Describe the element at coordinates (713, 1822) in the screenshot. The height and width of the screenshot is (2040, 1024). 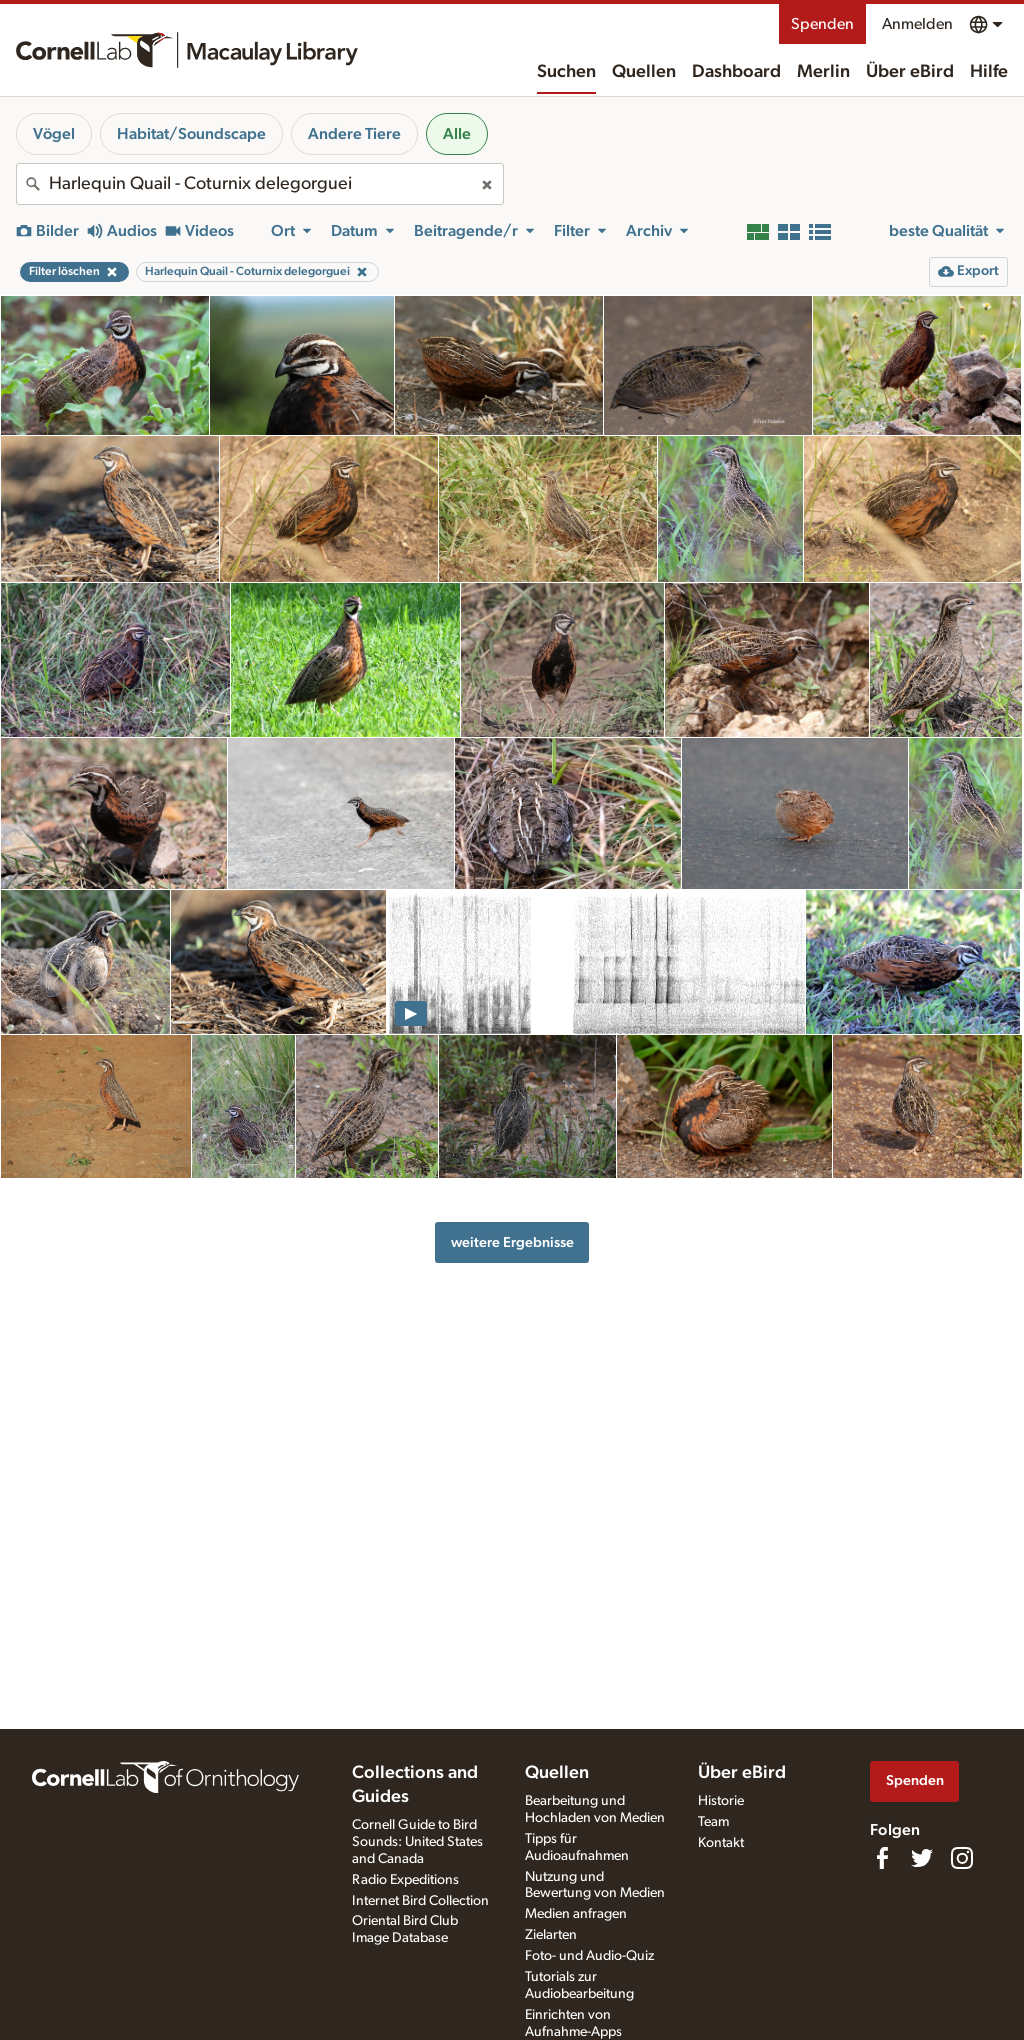
I see `Team` at that location.